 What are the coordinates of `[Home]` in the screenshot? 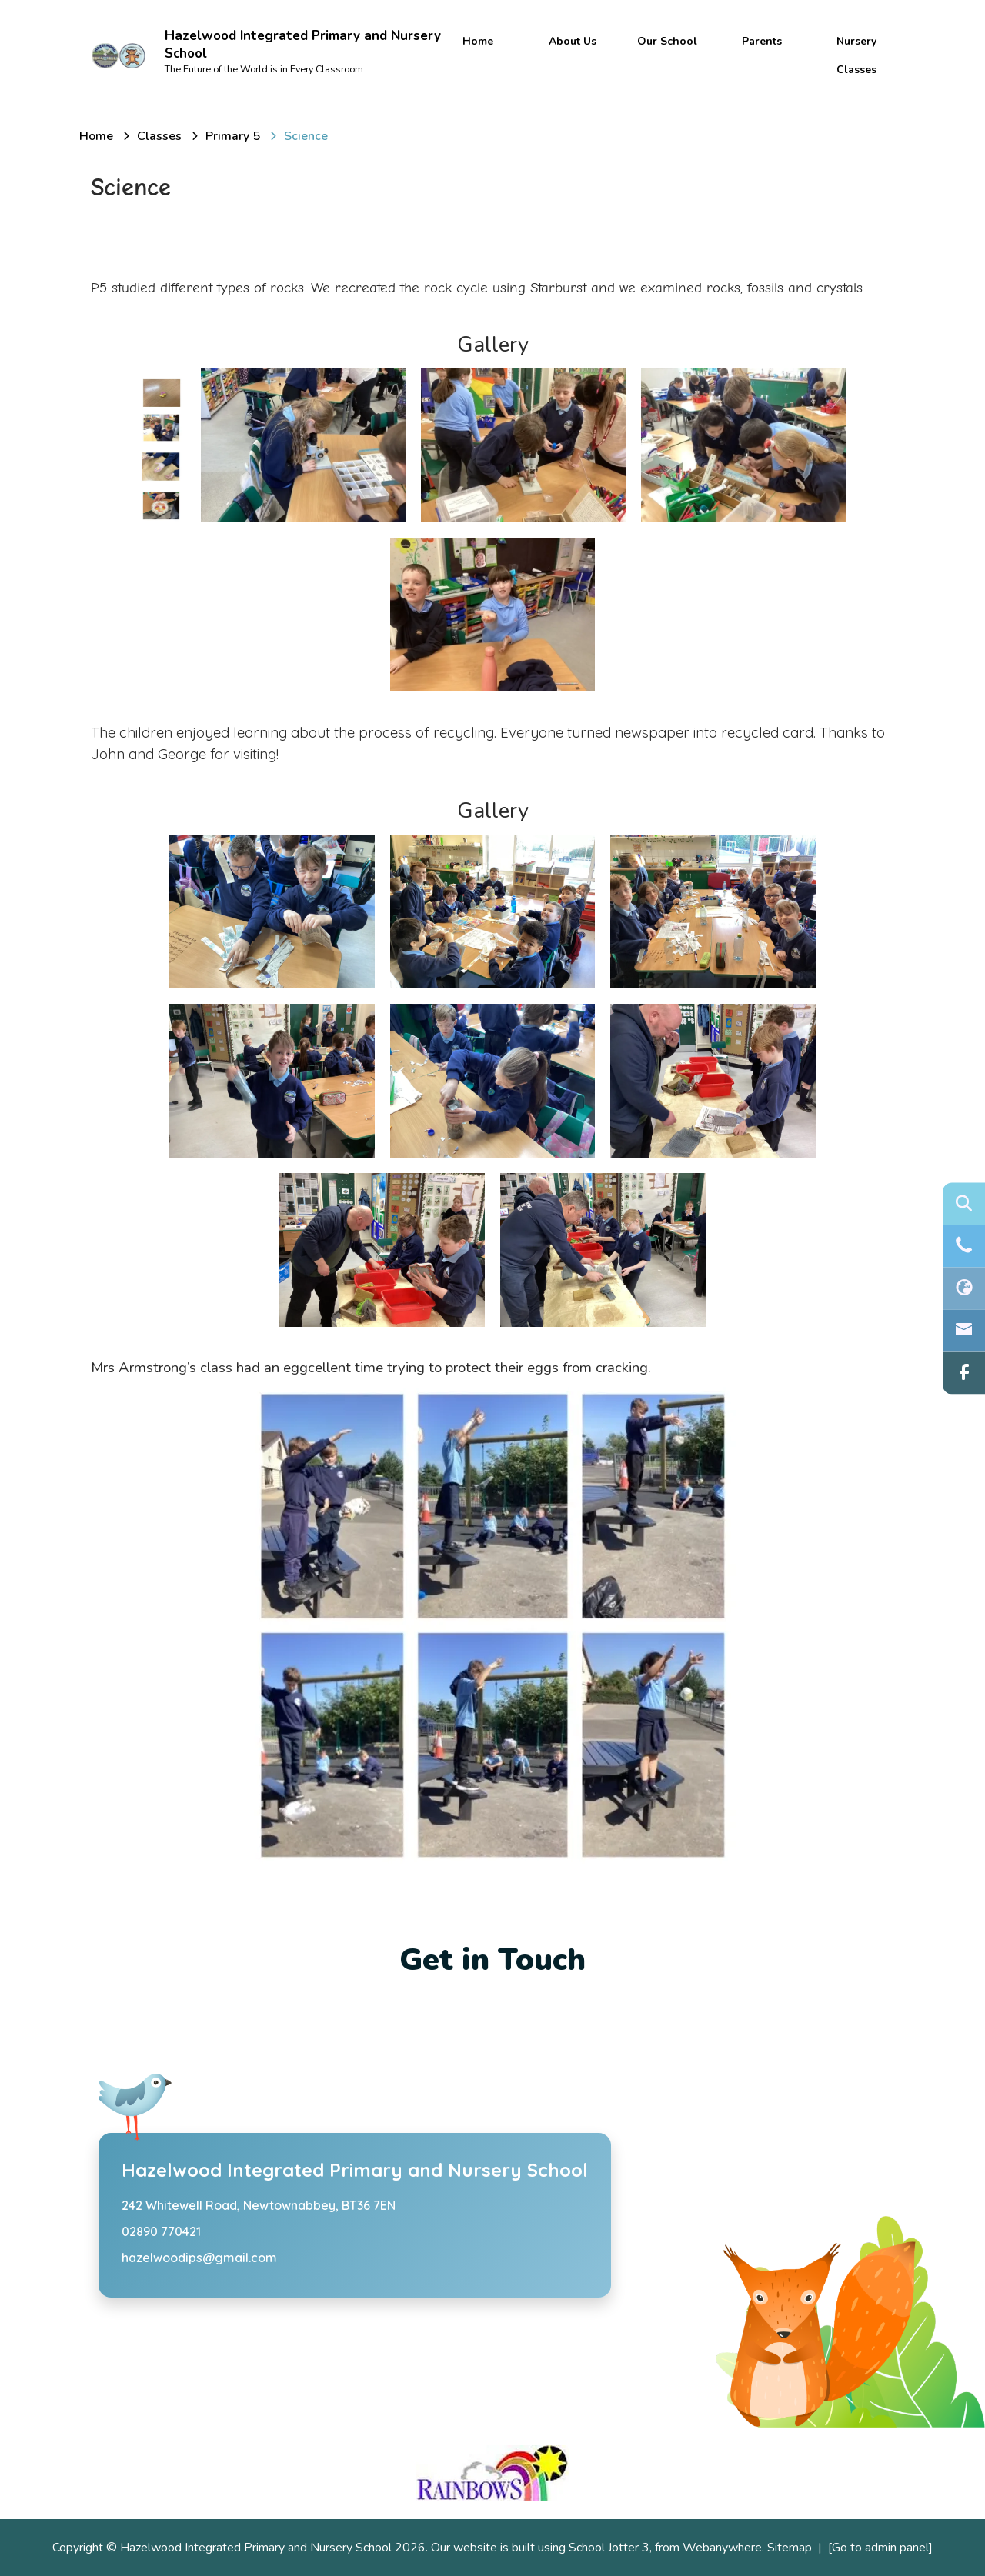 It's located at (96, 136).